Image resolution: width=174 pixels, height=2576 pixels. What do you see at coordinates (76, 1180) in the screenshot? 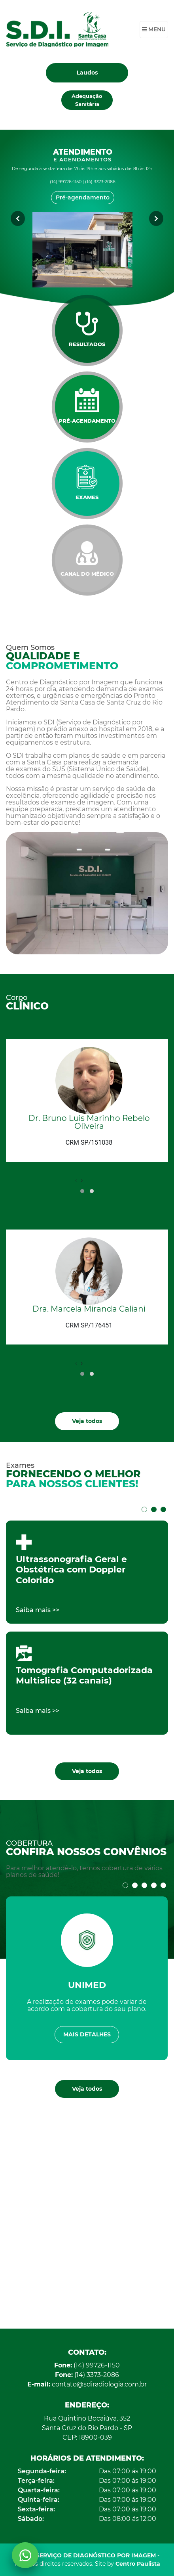
I see `[presentation]` at bounding box center [76, 1180].